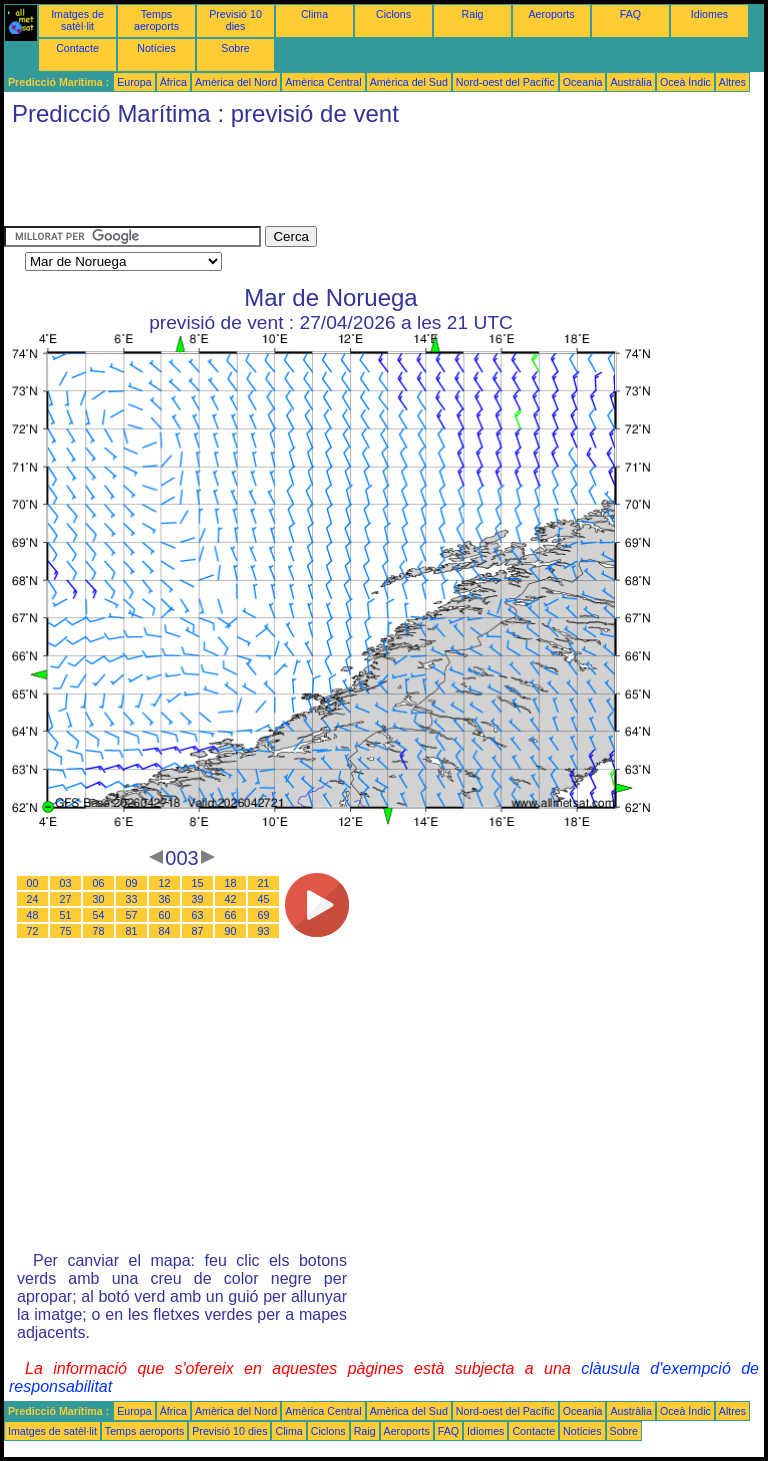  Describe the element at coordinates (99, 931) in the screenshot. I see `78` at that location.